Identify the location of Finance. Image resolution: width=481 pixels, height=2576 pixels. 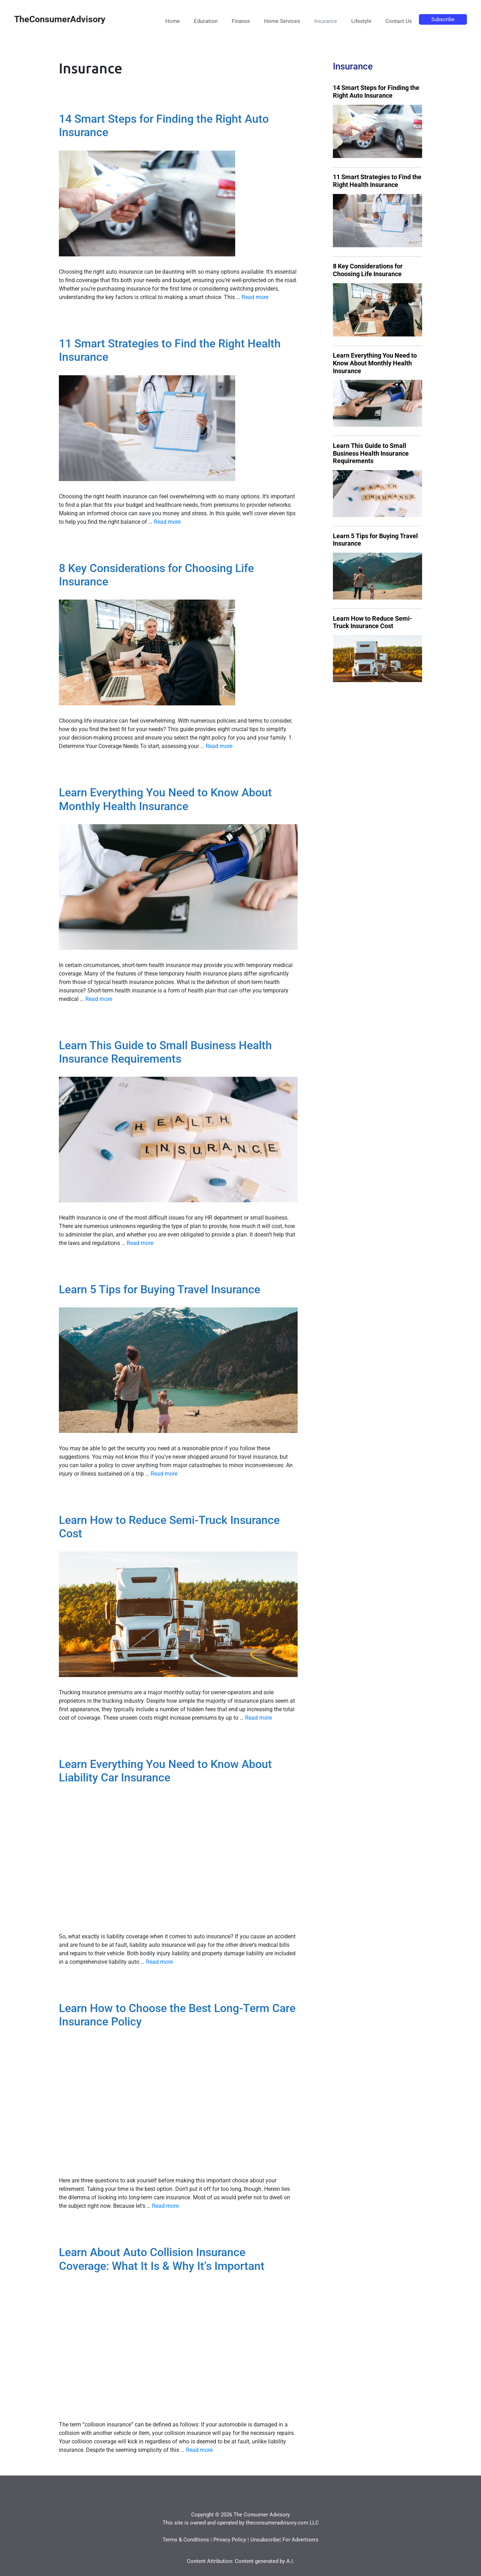
(241, 21).